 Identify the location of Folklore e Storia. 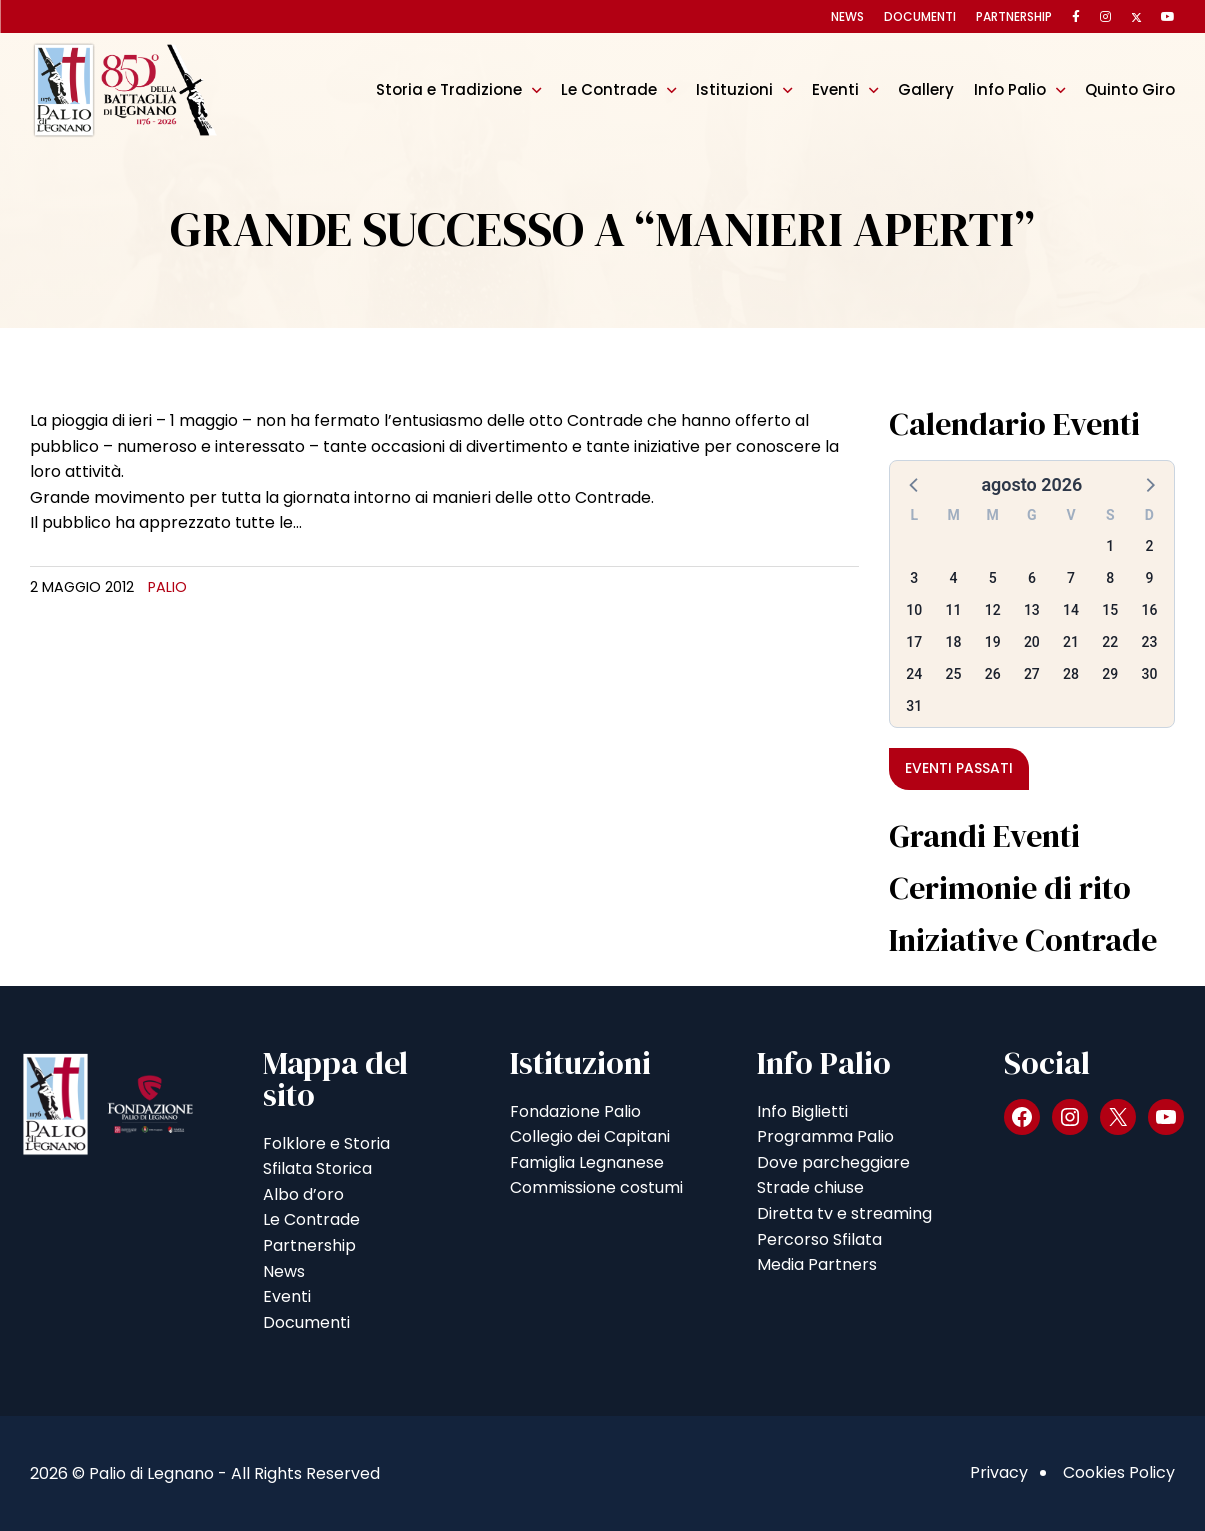
(326, 1143).